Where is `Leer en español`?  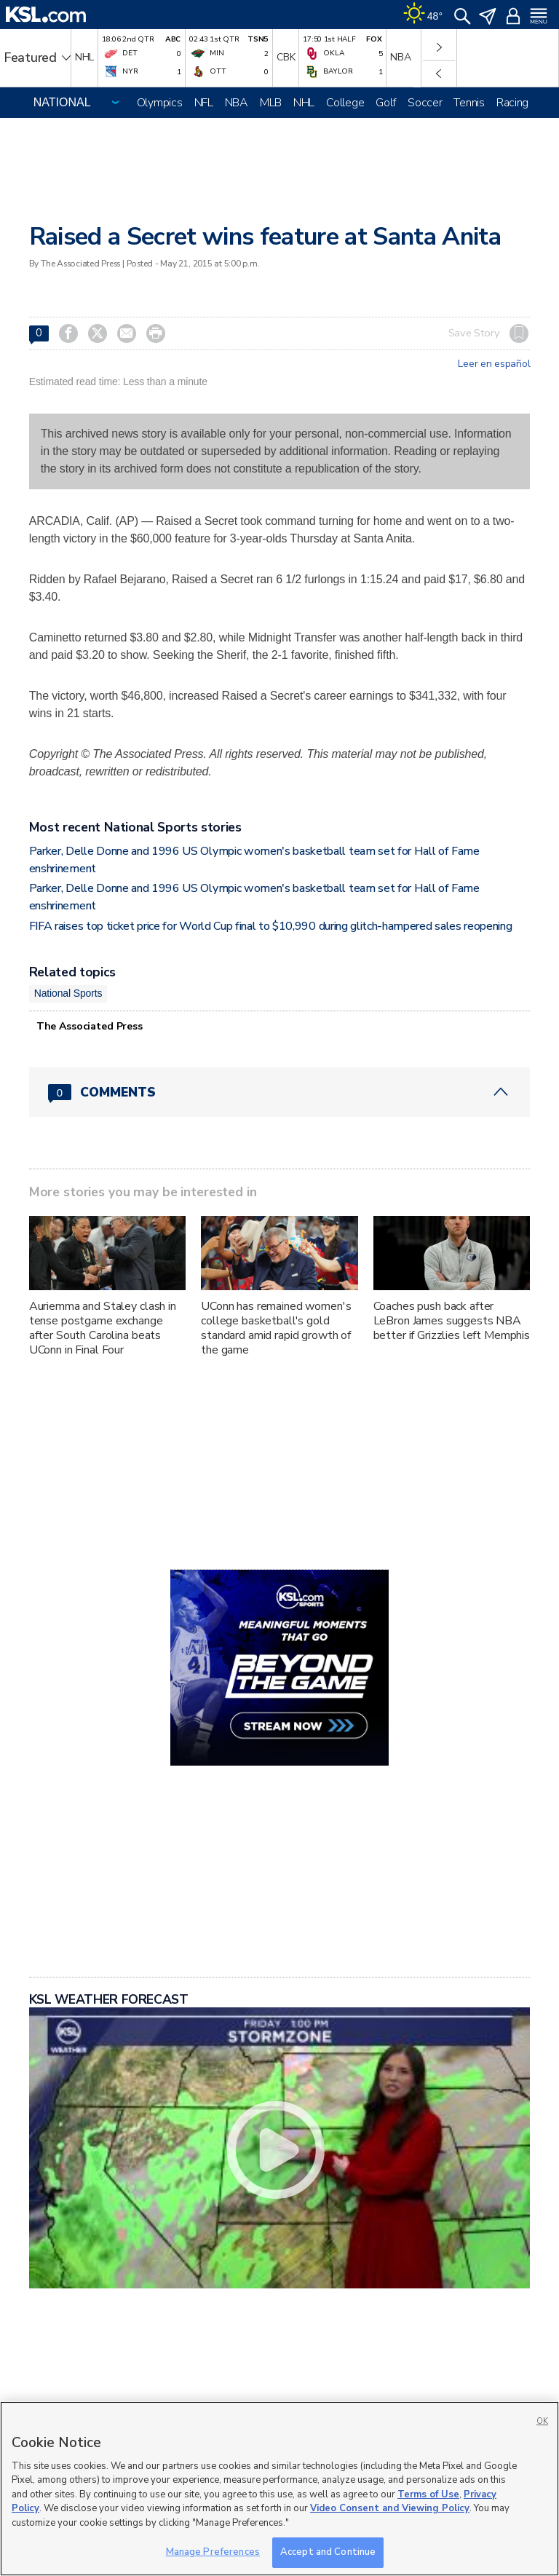 Leer en español is located at coordinates (494, 364).